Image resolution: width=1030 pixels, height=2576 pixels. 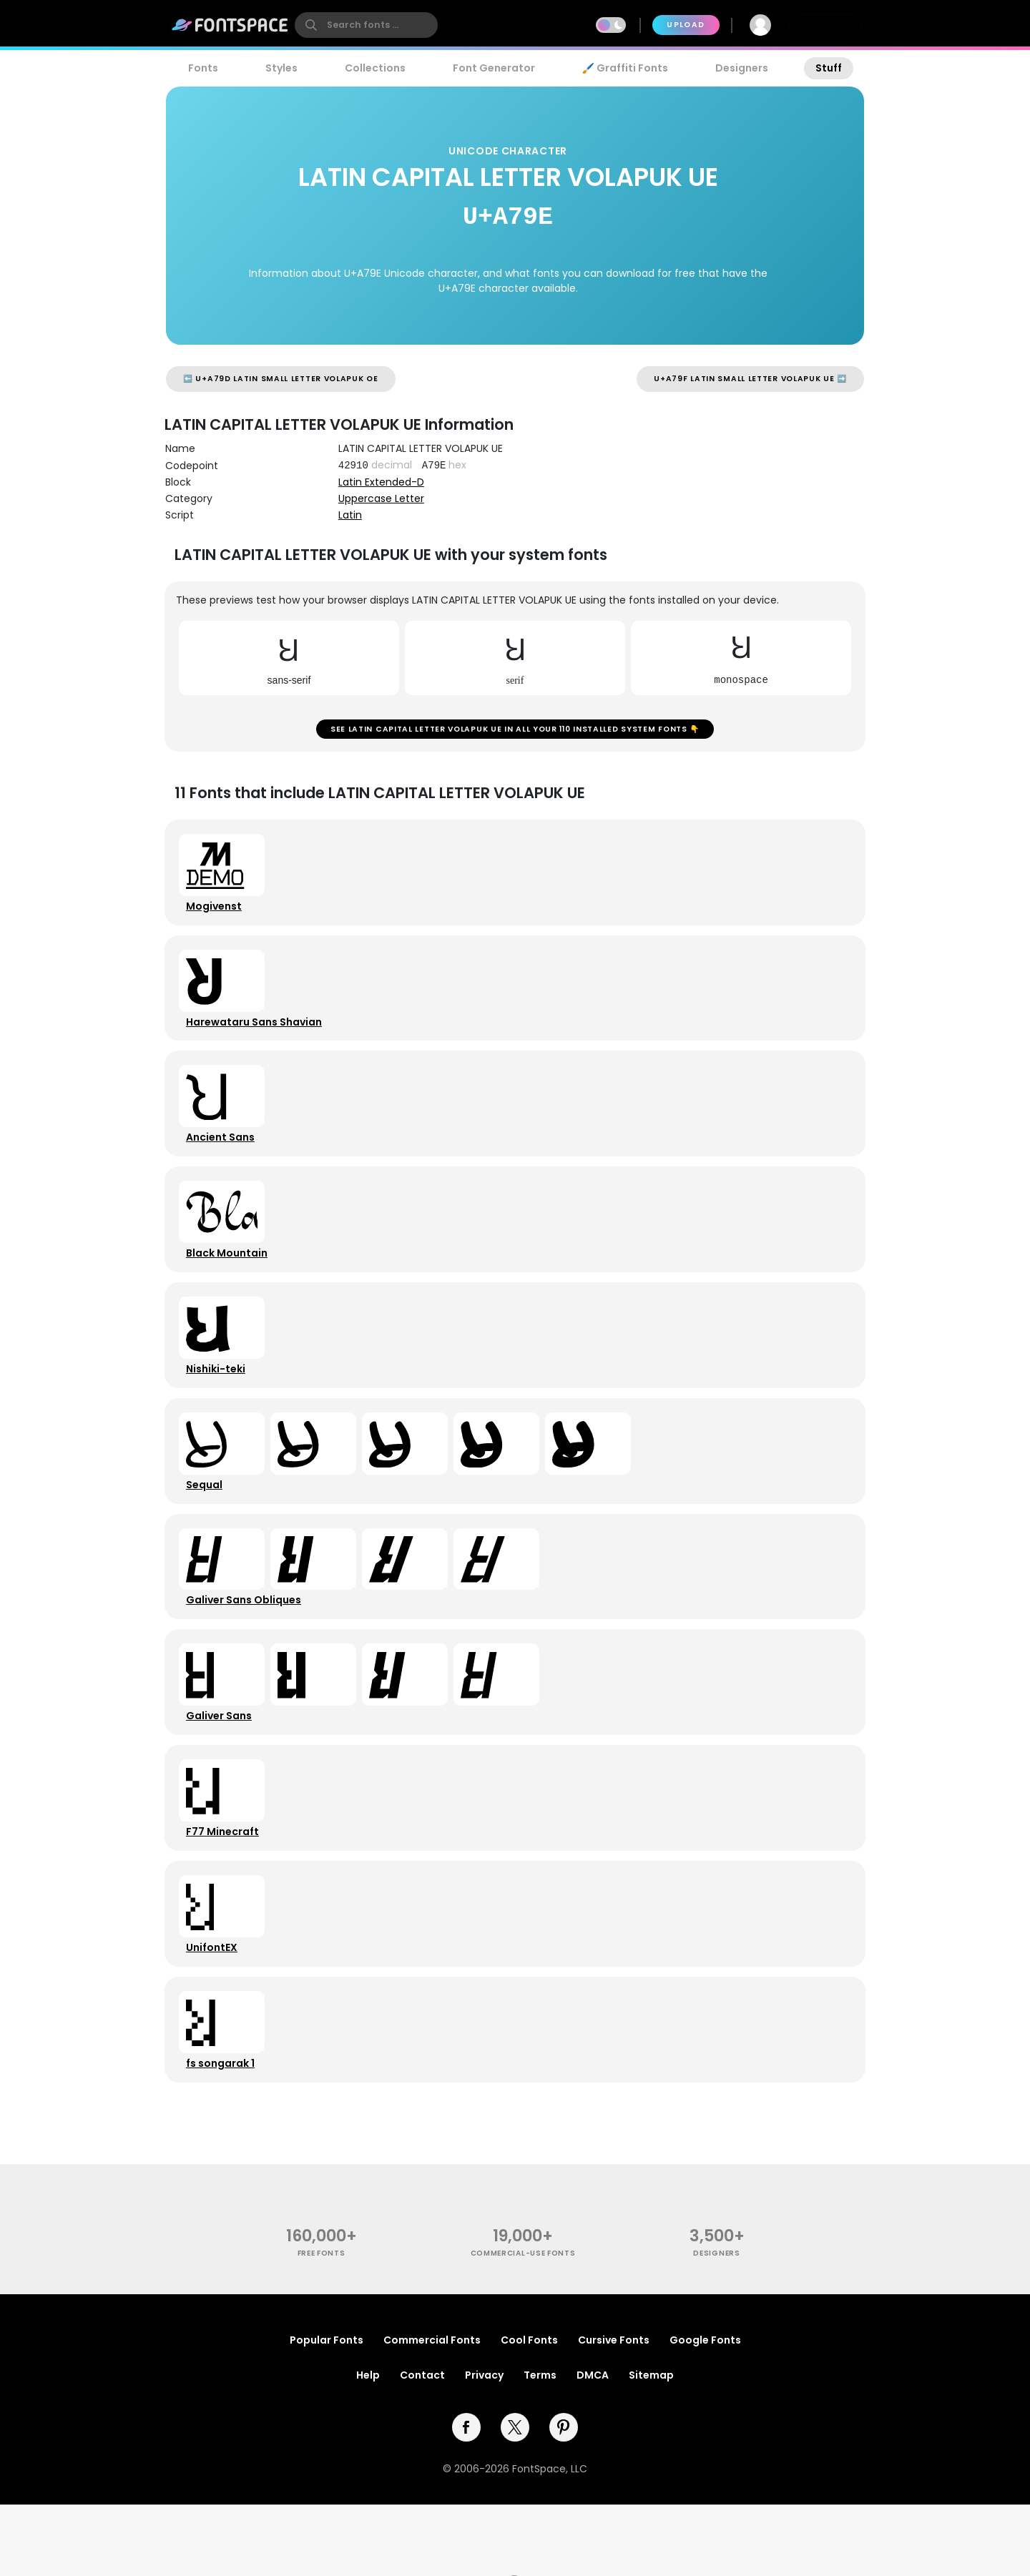 What do you see at coordinates (432, 2411) in the screenshot?
I see `Commercial Fonts` at bounding box center [432, 2411].